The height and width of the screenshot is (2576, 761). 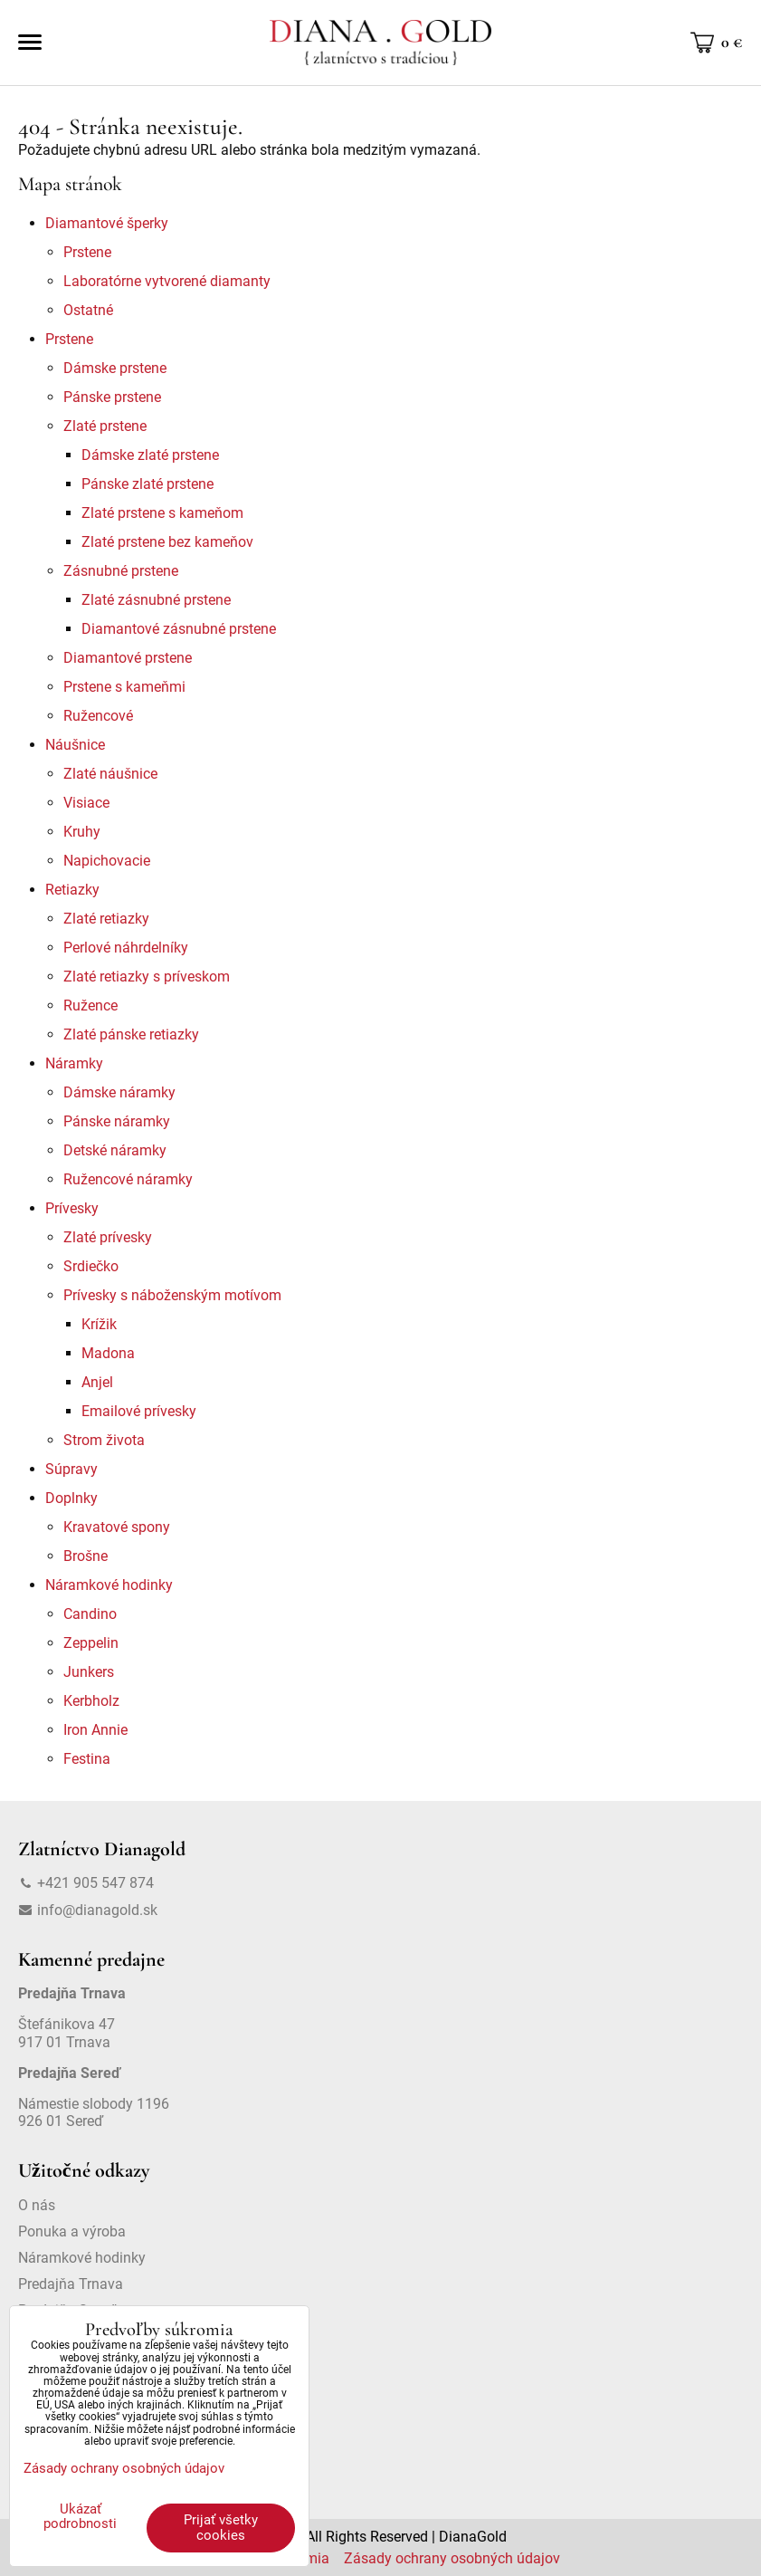 I want to click on Pánske prstene, so click(x=112, y=397).